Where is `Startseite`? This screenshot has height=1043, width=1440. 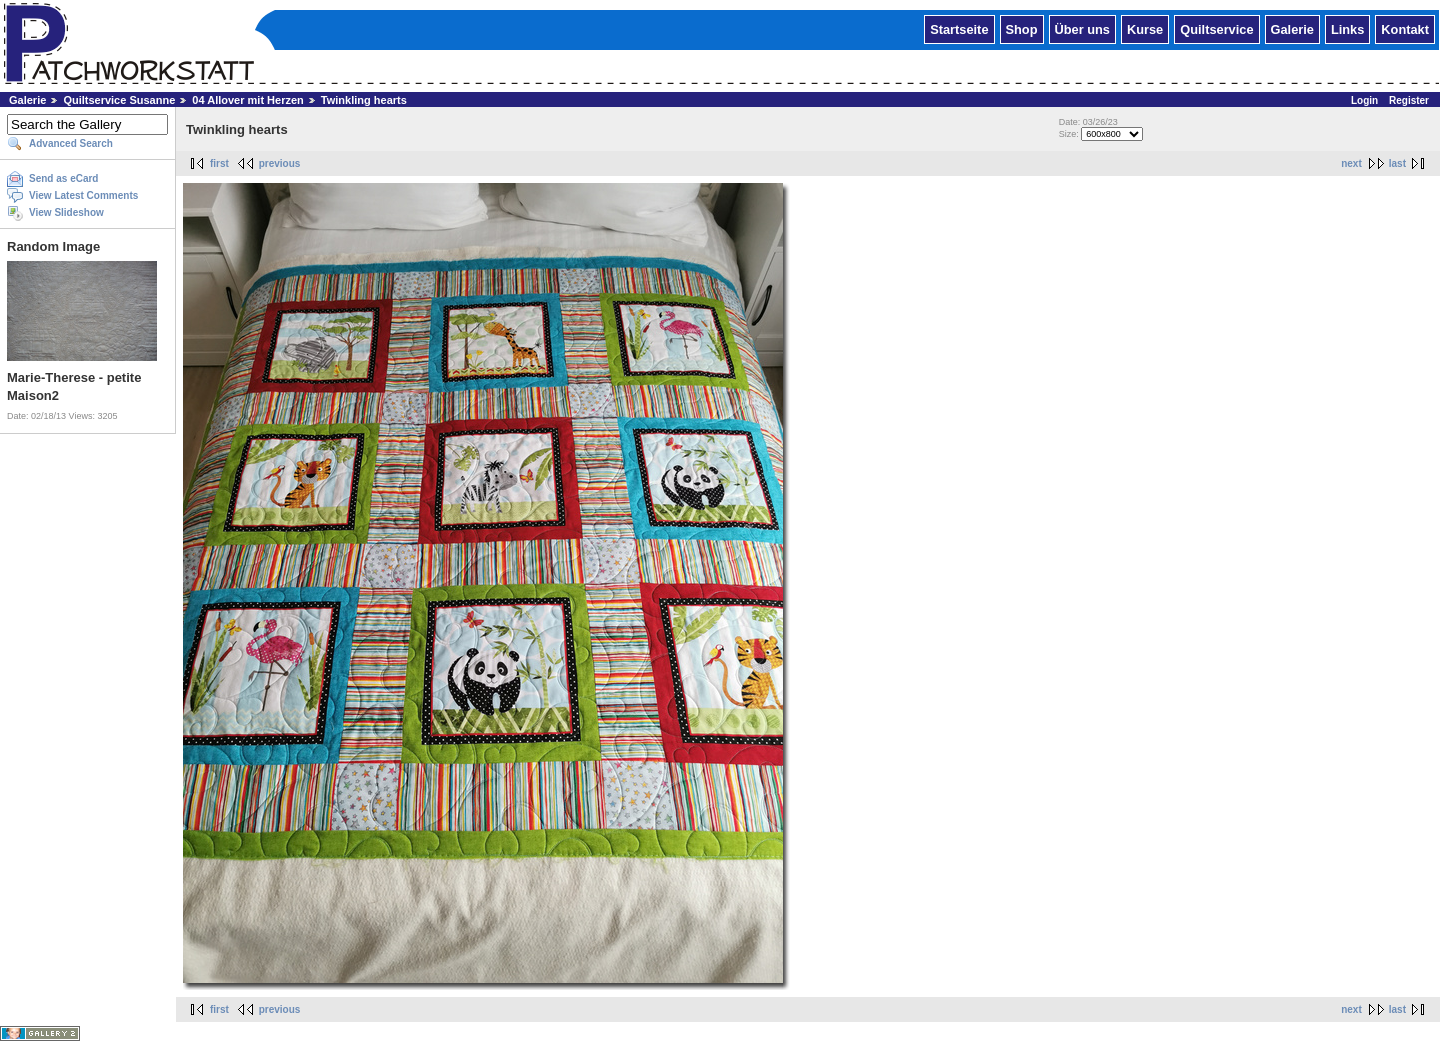 Startseite is located at coordinates (959, 28).